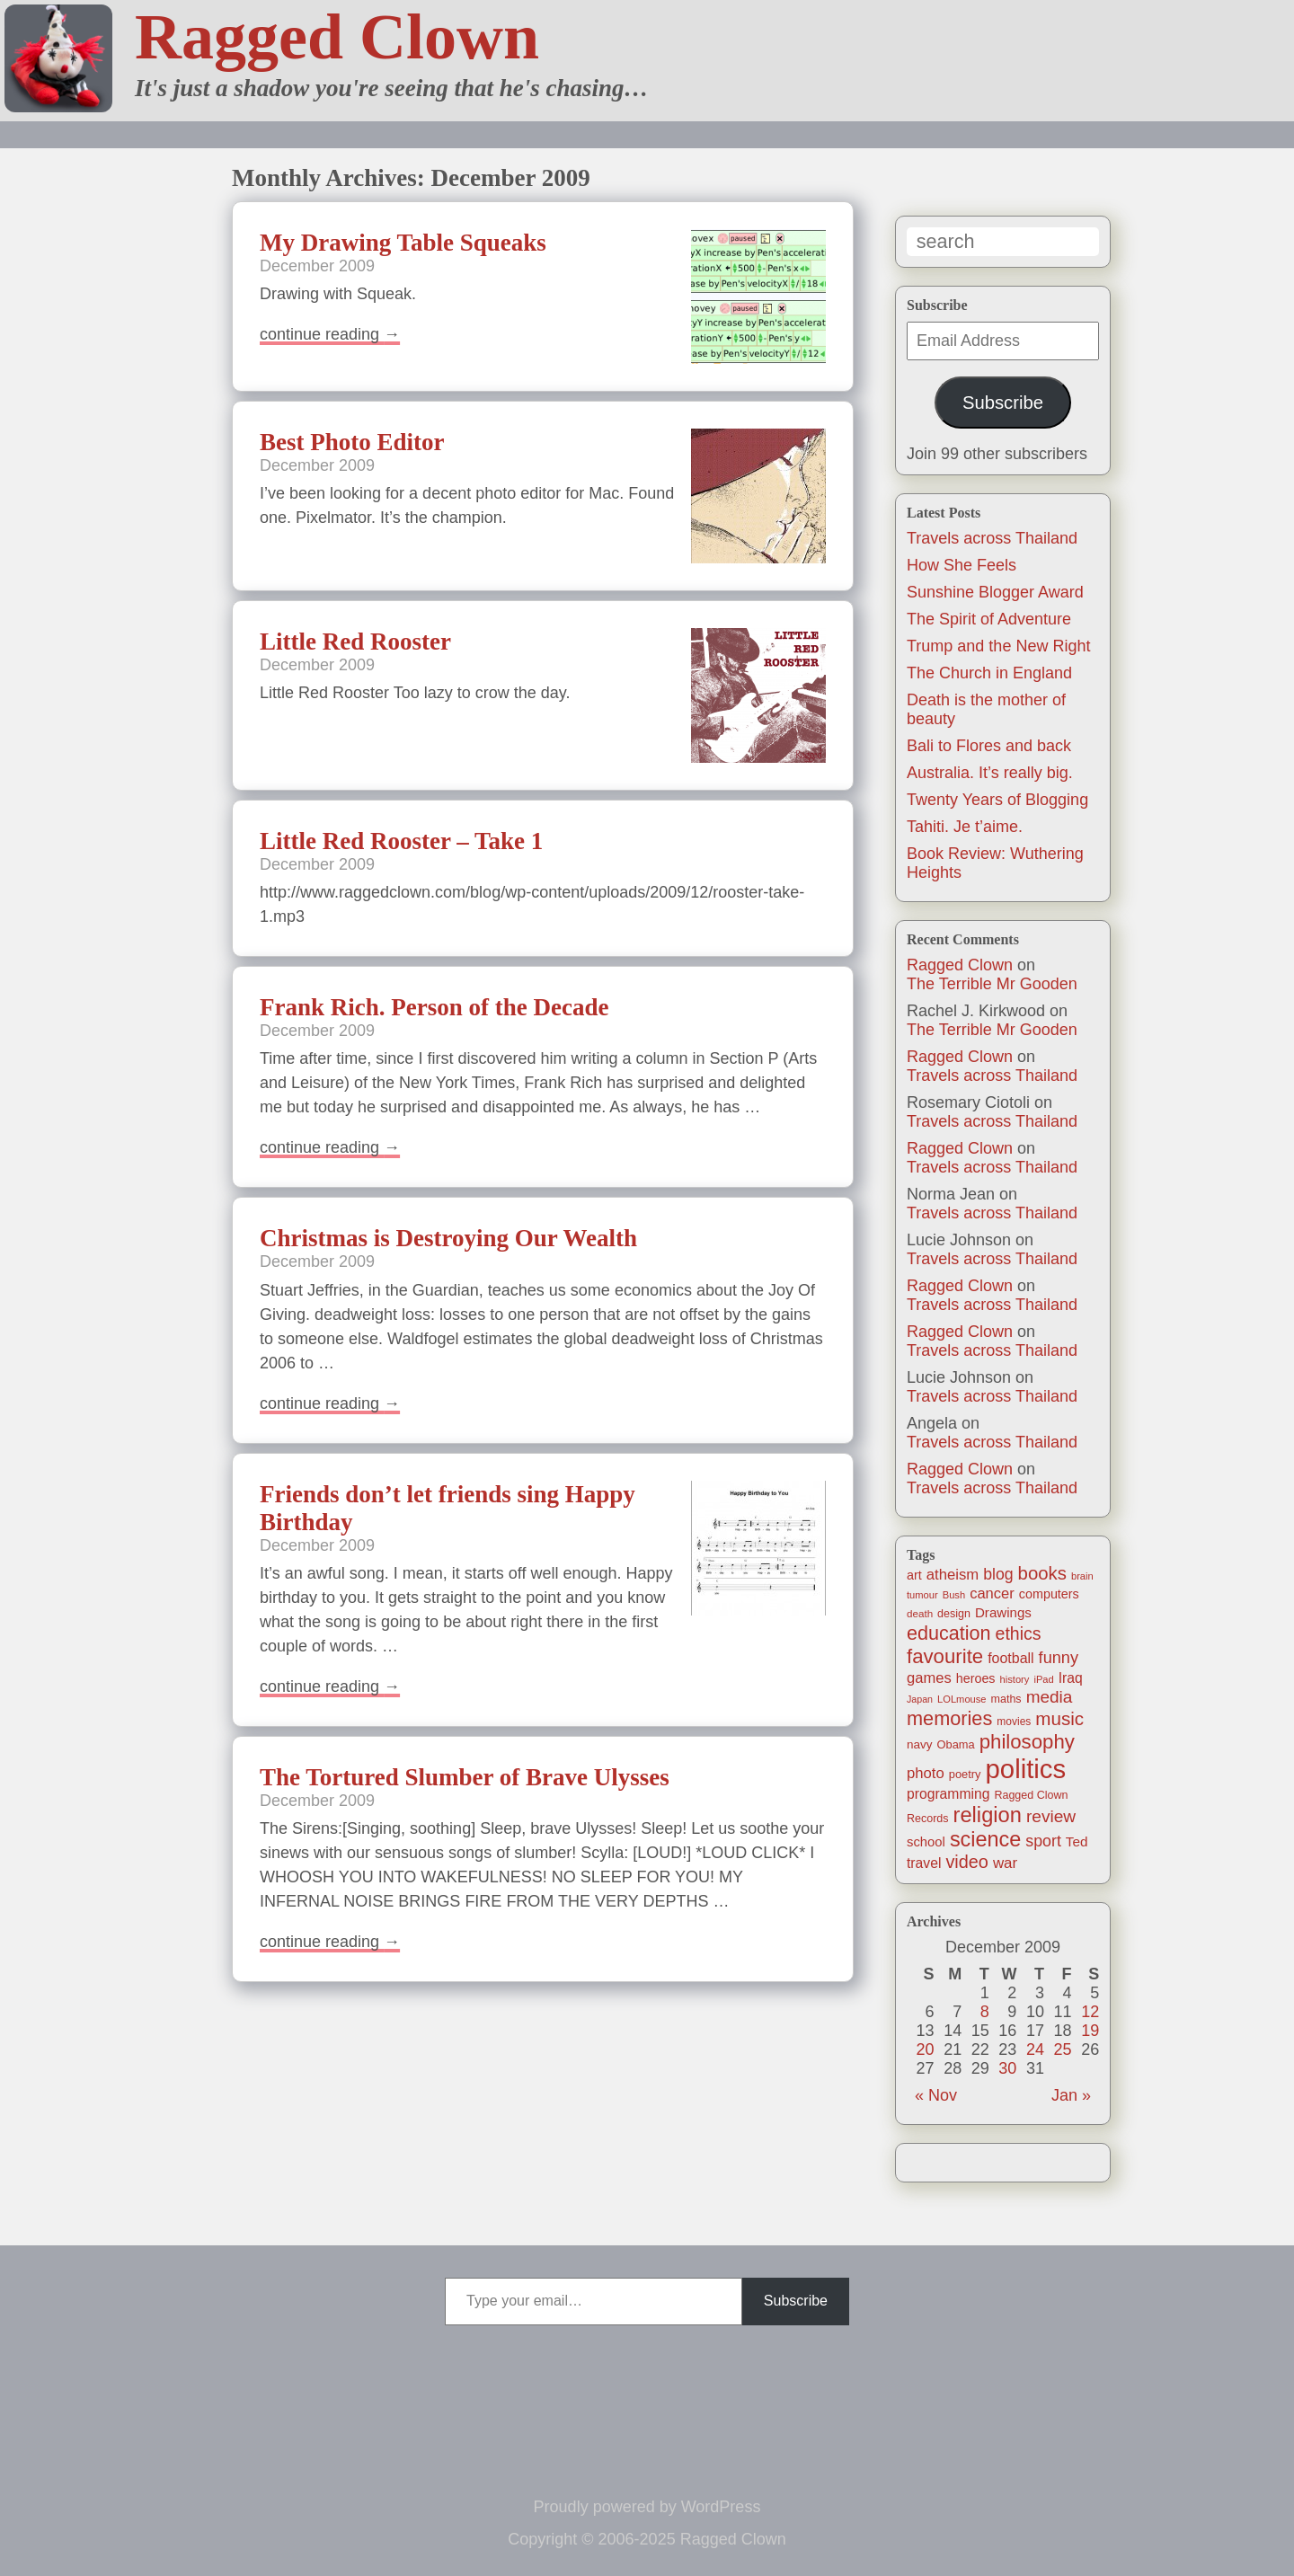  Describe the element at coordinates (1002, 402) in the screenshot. I see `Subscribe` at that location.